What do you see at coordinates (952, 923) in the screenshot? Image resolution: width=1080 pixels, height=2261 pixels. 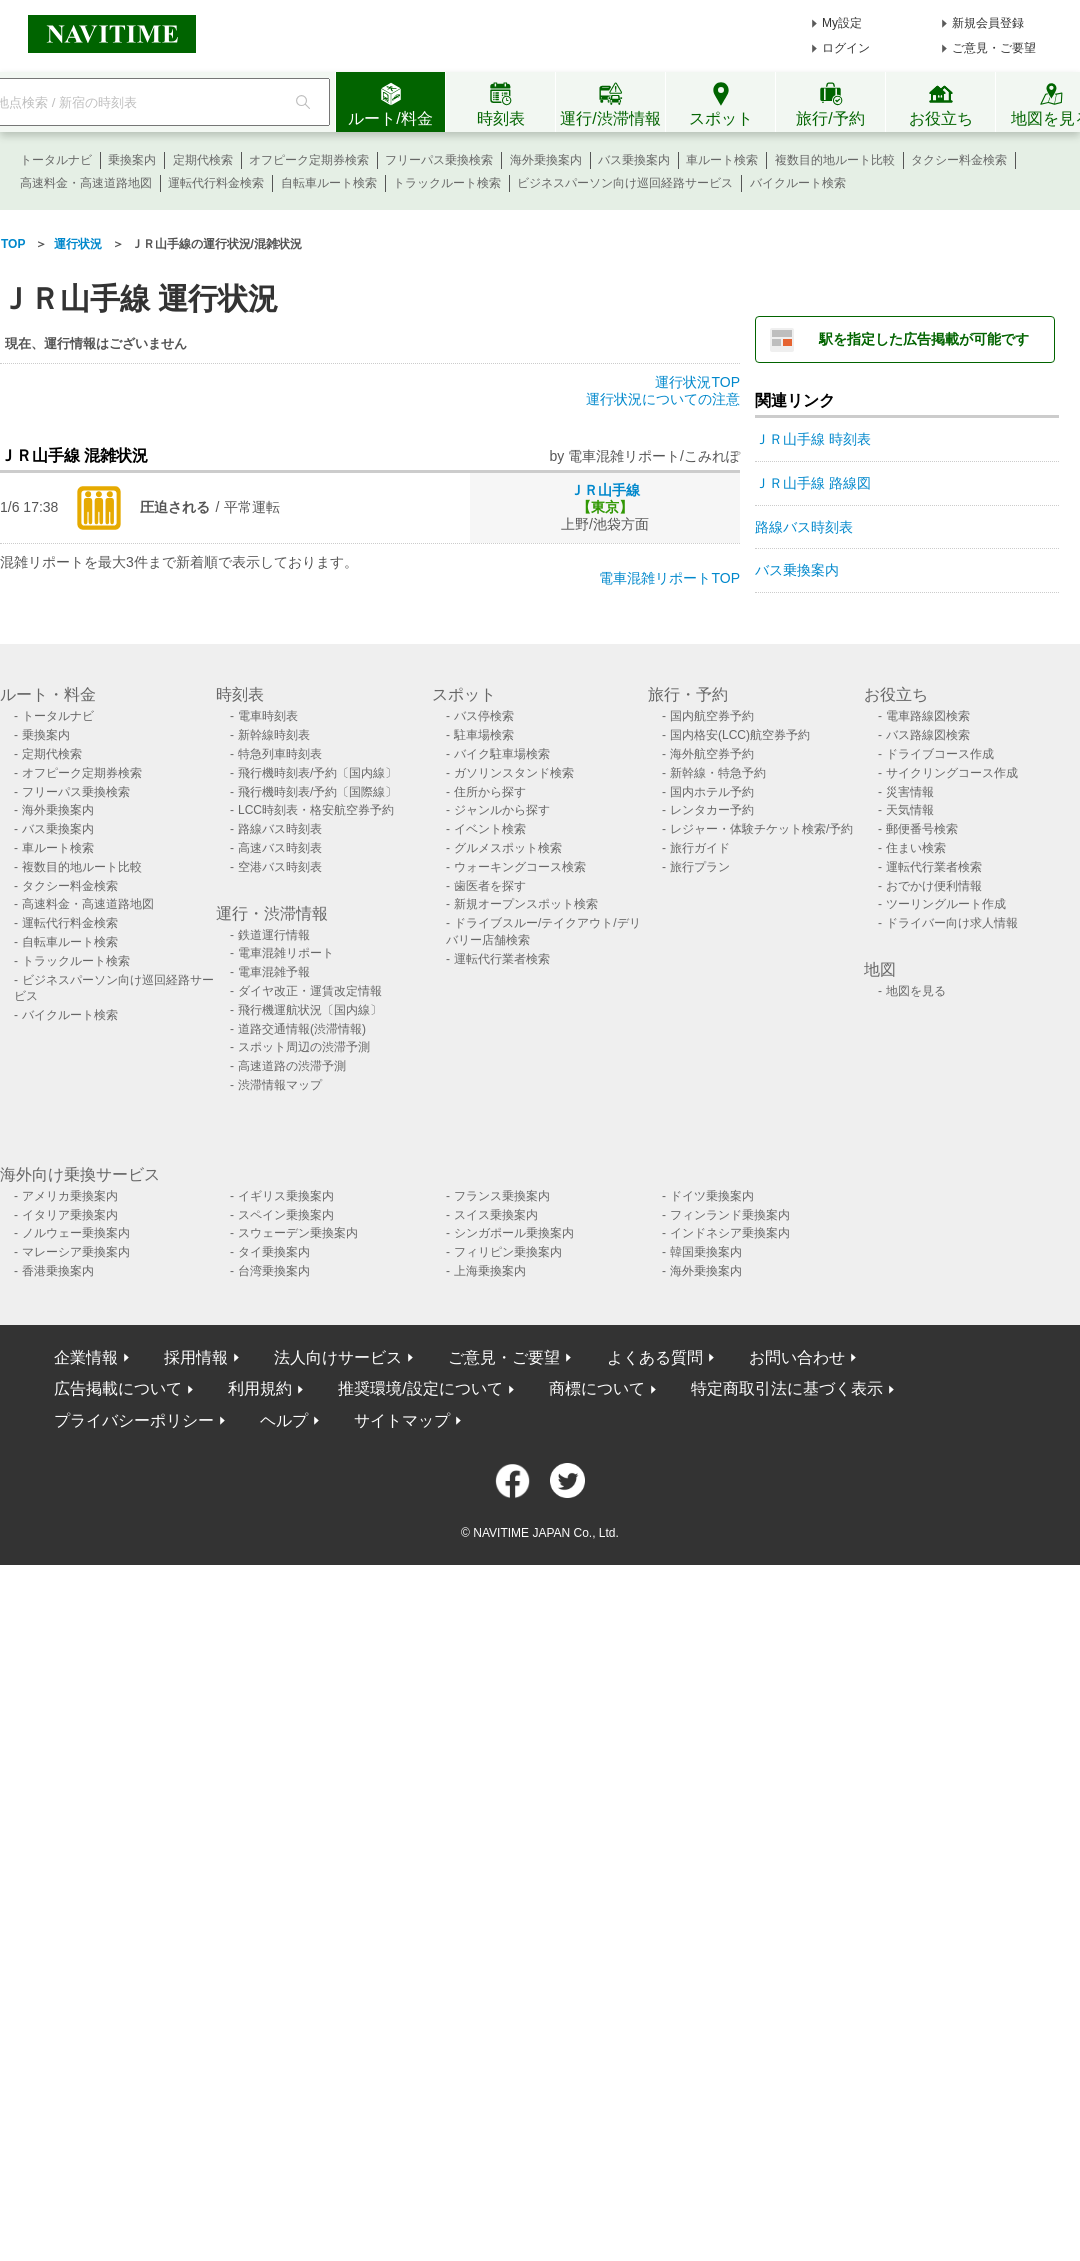 I see `ドライバー向け求人情報` at bounding box center [952, 923].